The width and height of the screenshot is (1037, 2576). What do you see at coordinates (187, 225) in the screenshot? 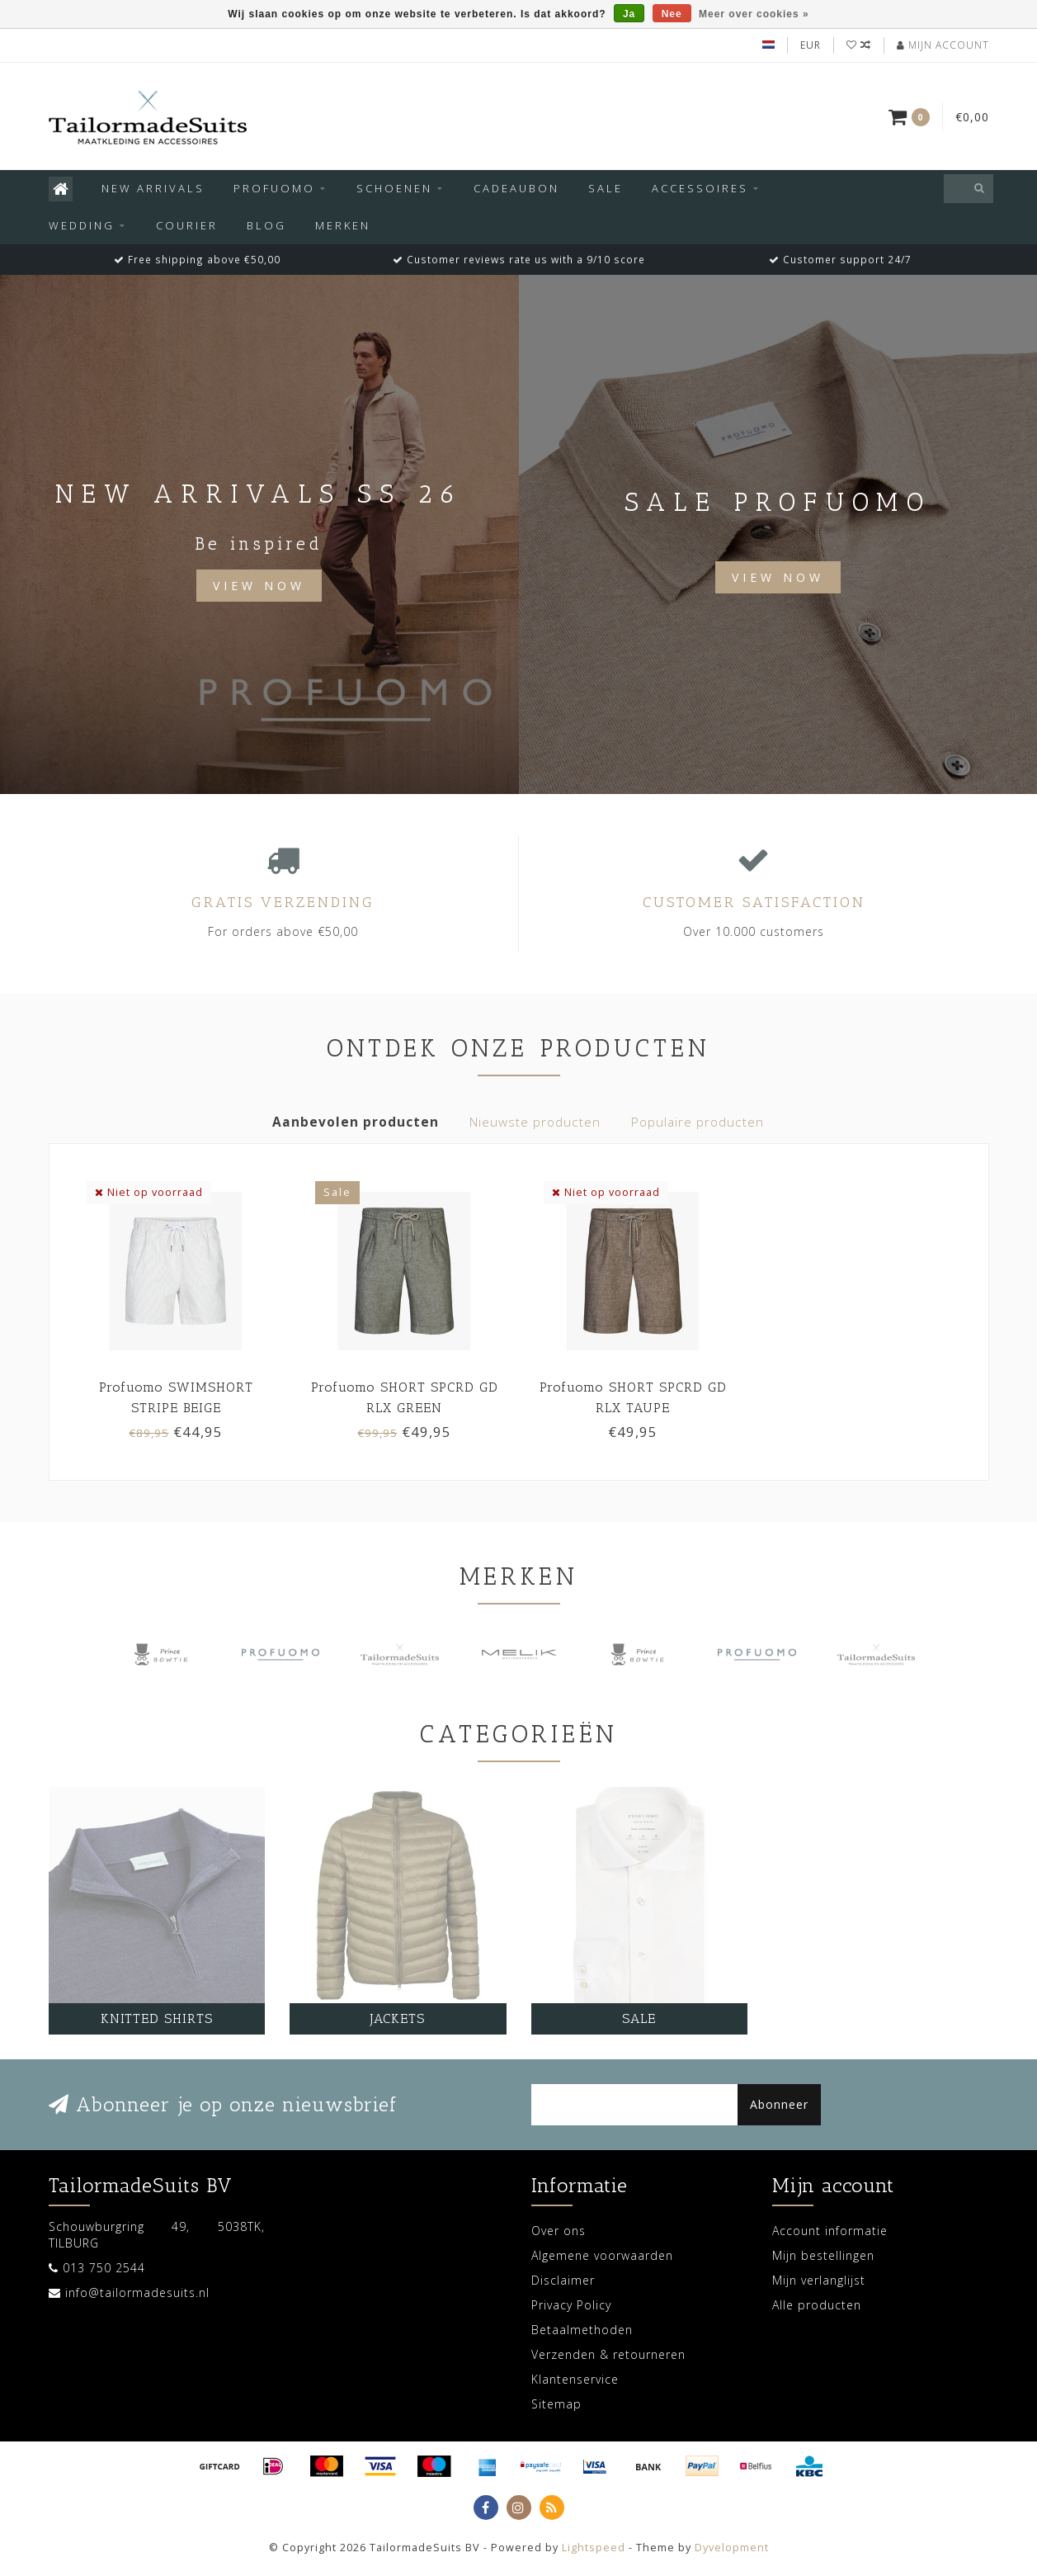
I see `Courier` at bounding box center [187, 225].